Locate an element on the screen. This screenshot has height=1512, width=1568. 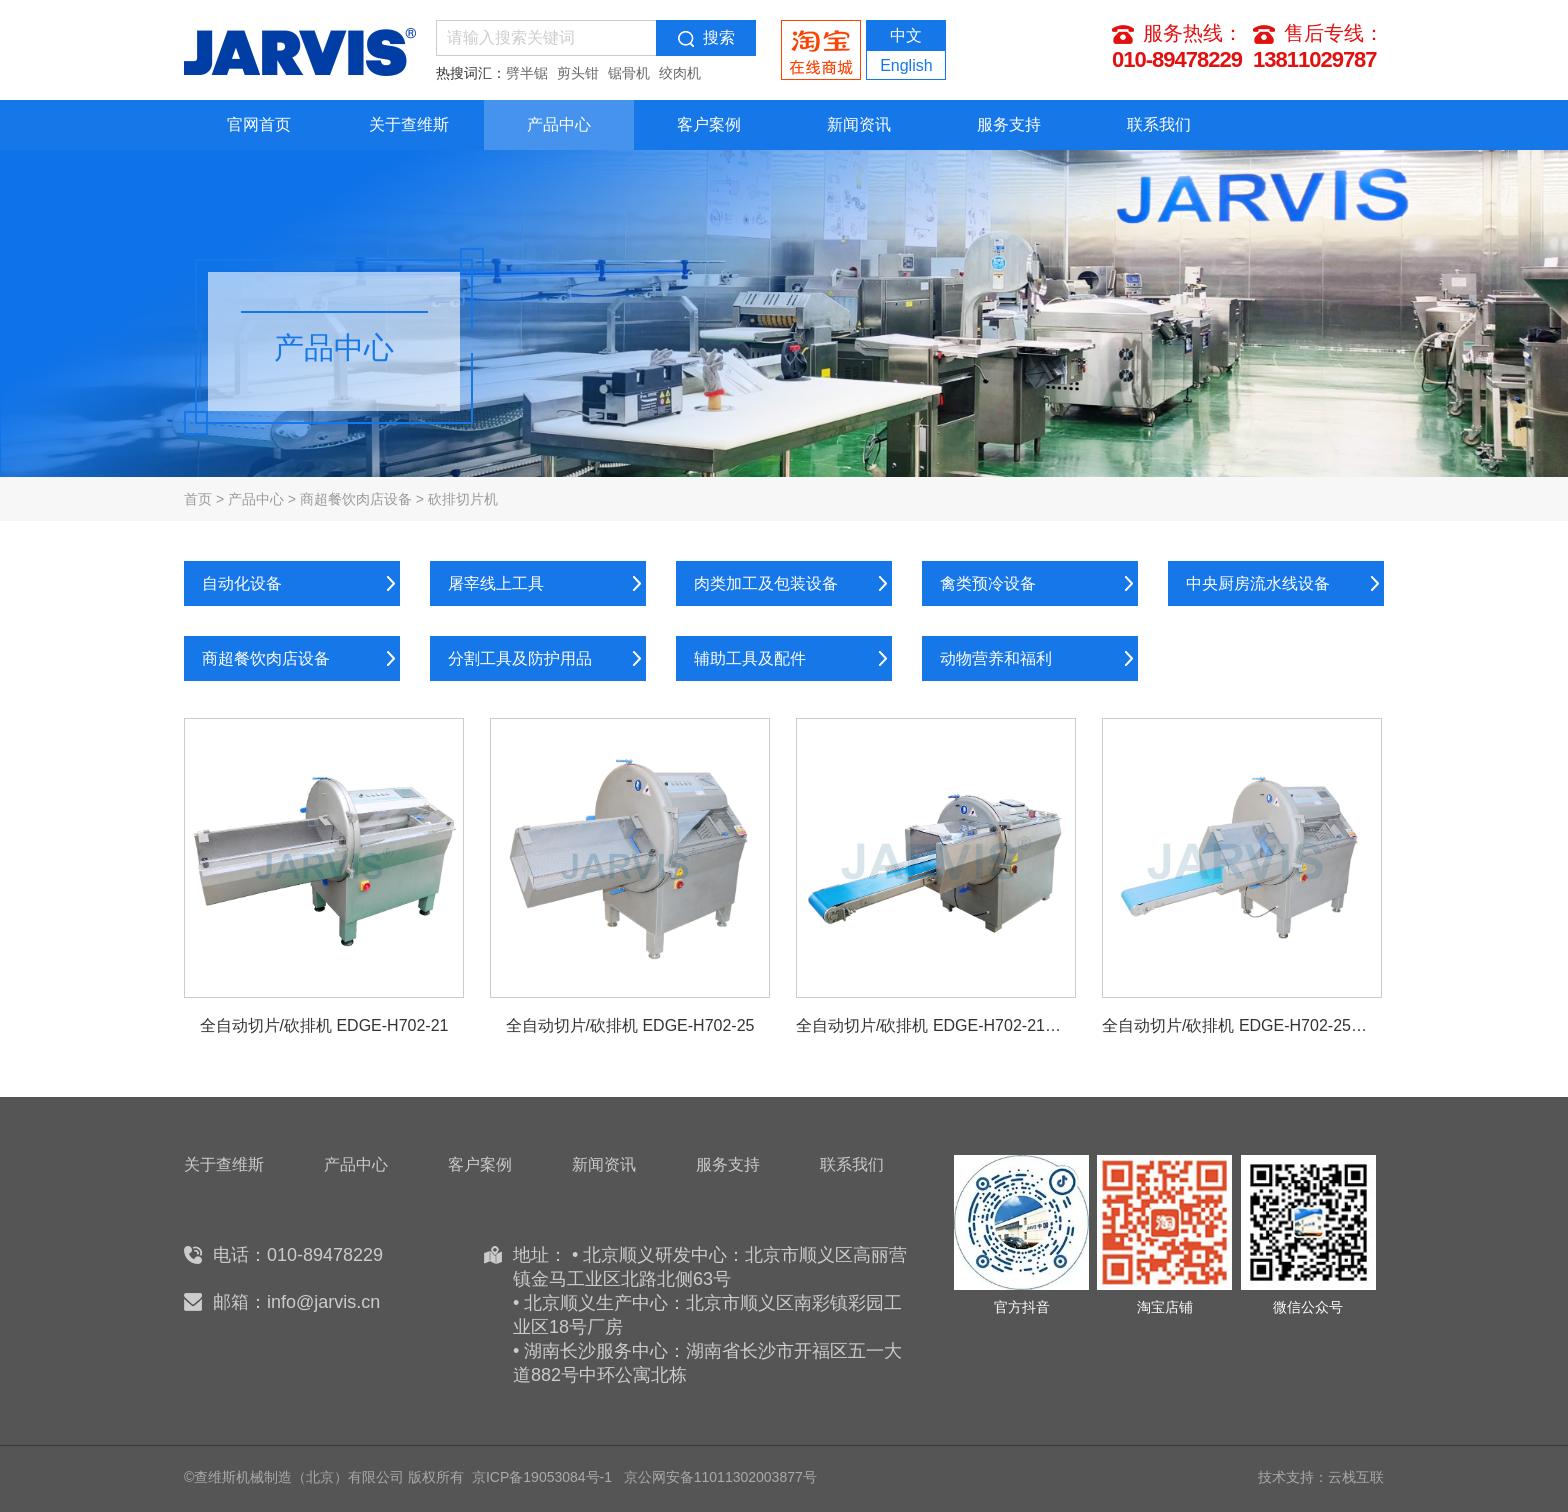
客户案例 is located at coordinates (709, 124).